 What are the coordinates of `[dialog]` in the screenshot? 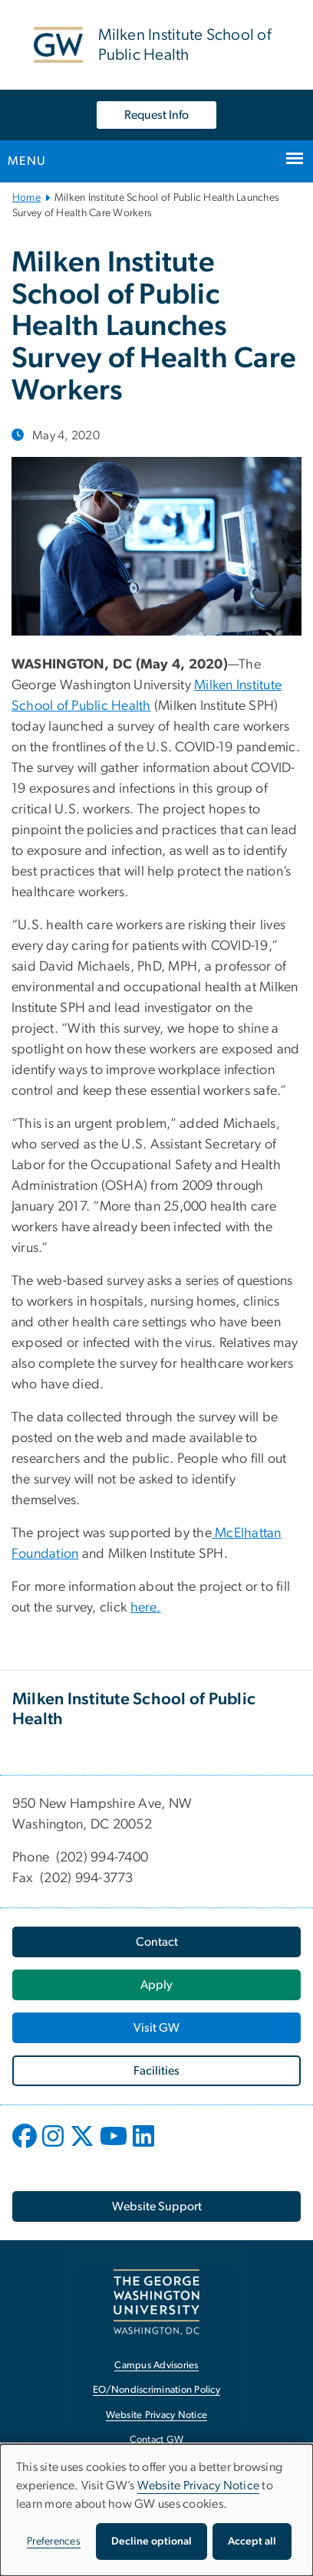 It's located at (156, 2510).